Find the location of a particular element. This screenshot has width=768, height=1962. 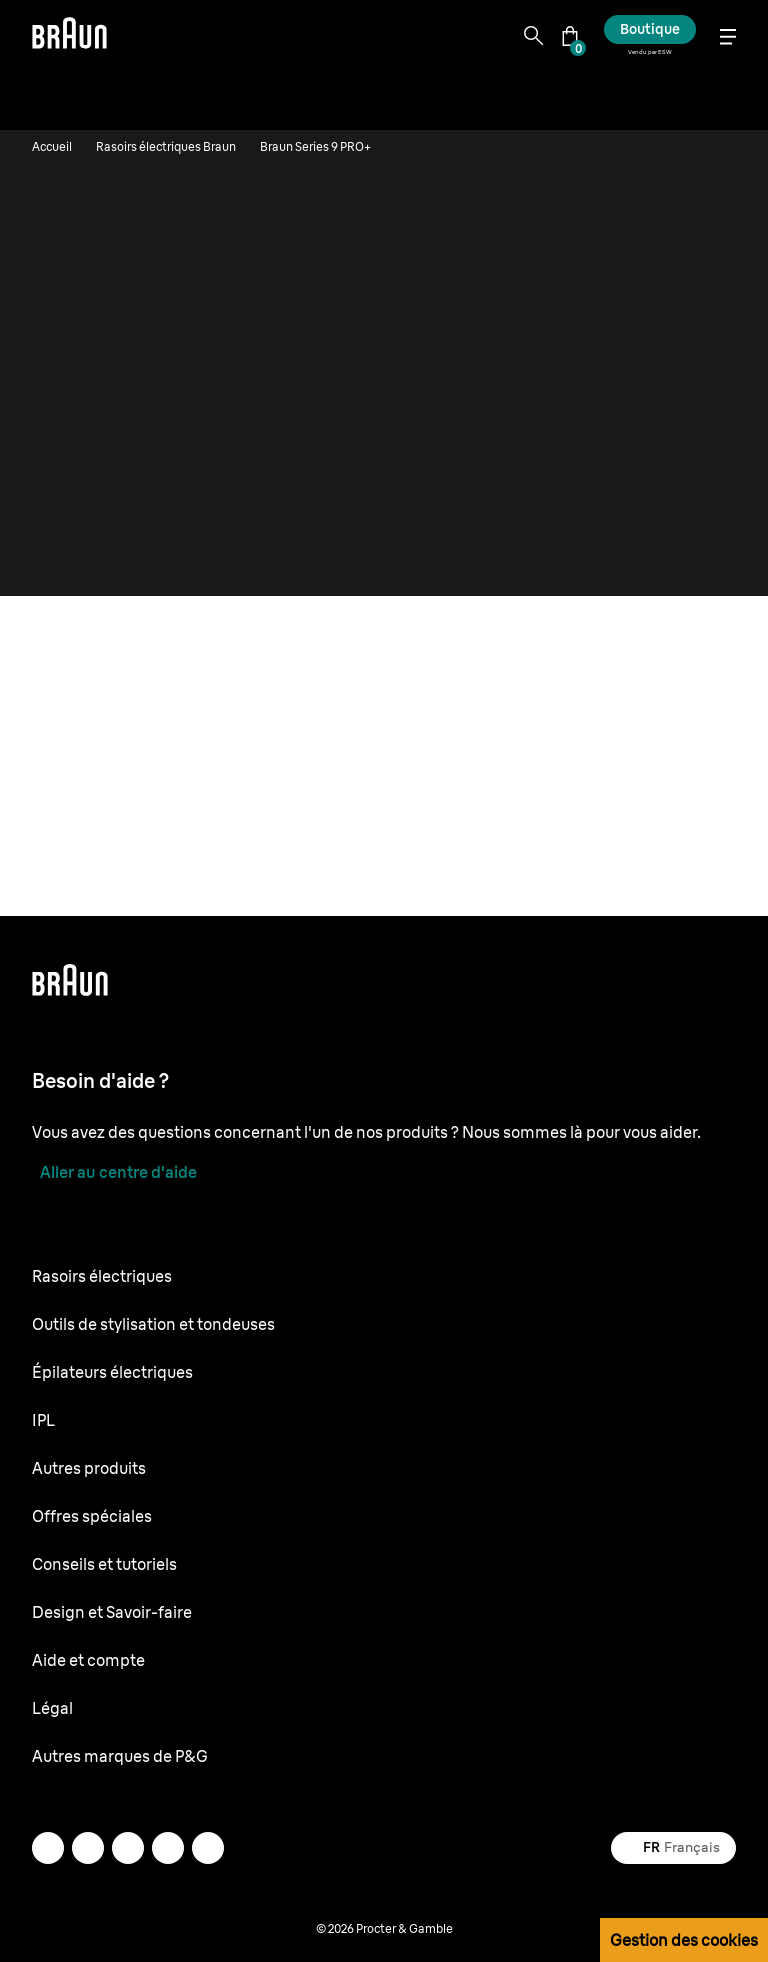

Gestion des cookies [button] is located at coordinates (684, 1940).